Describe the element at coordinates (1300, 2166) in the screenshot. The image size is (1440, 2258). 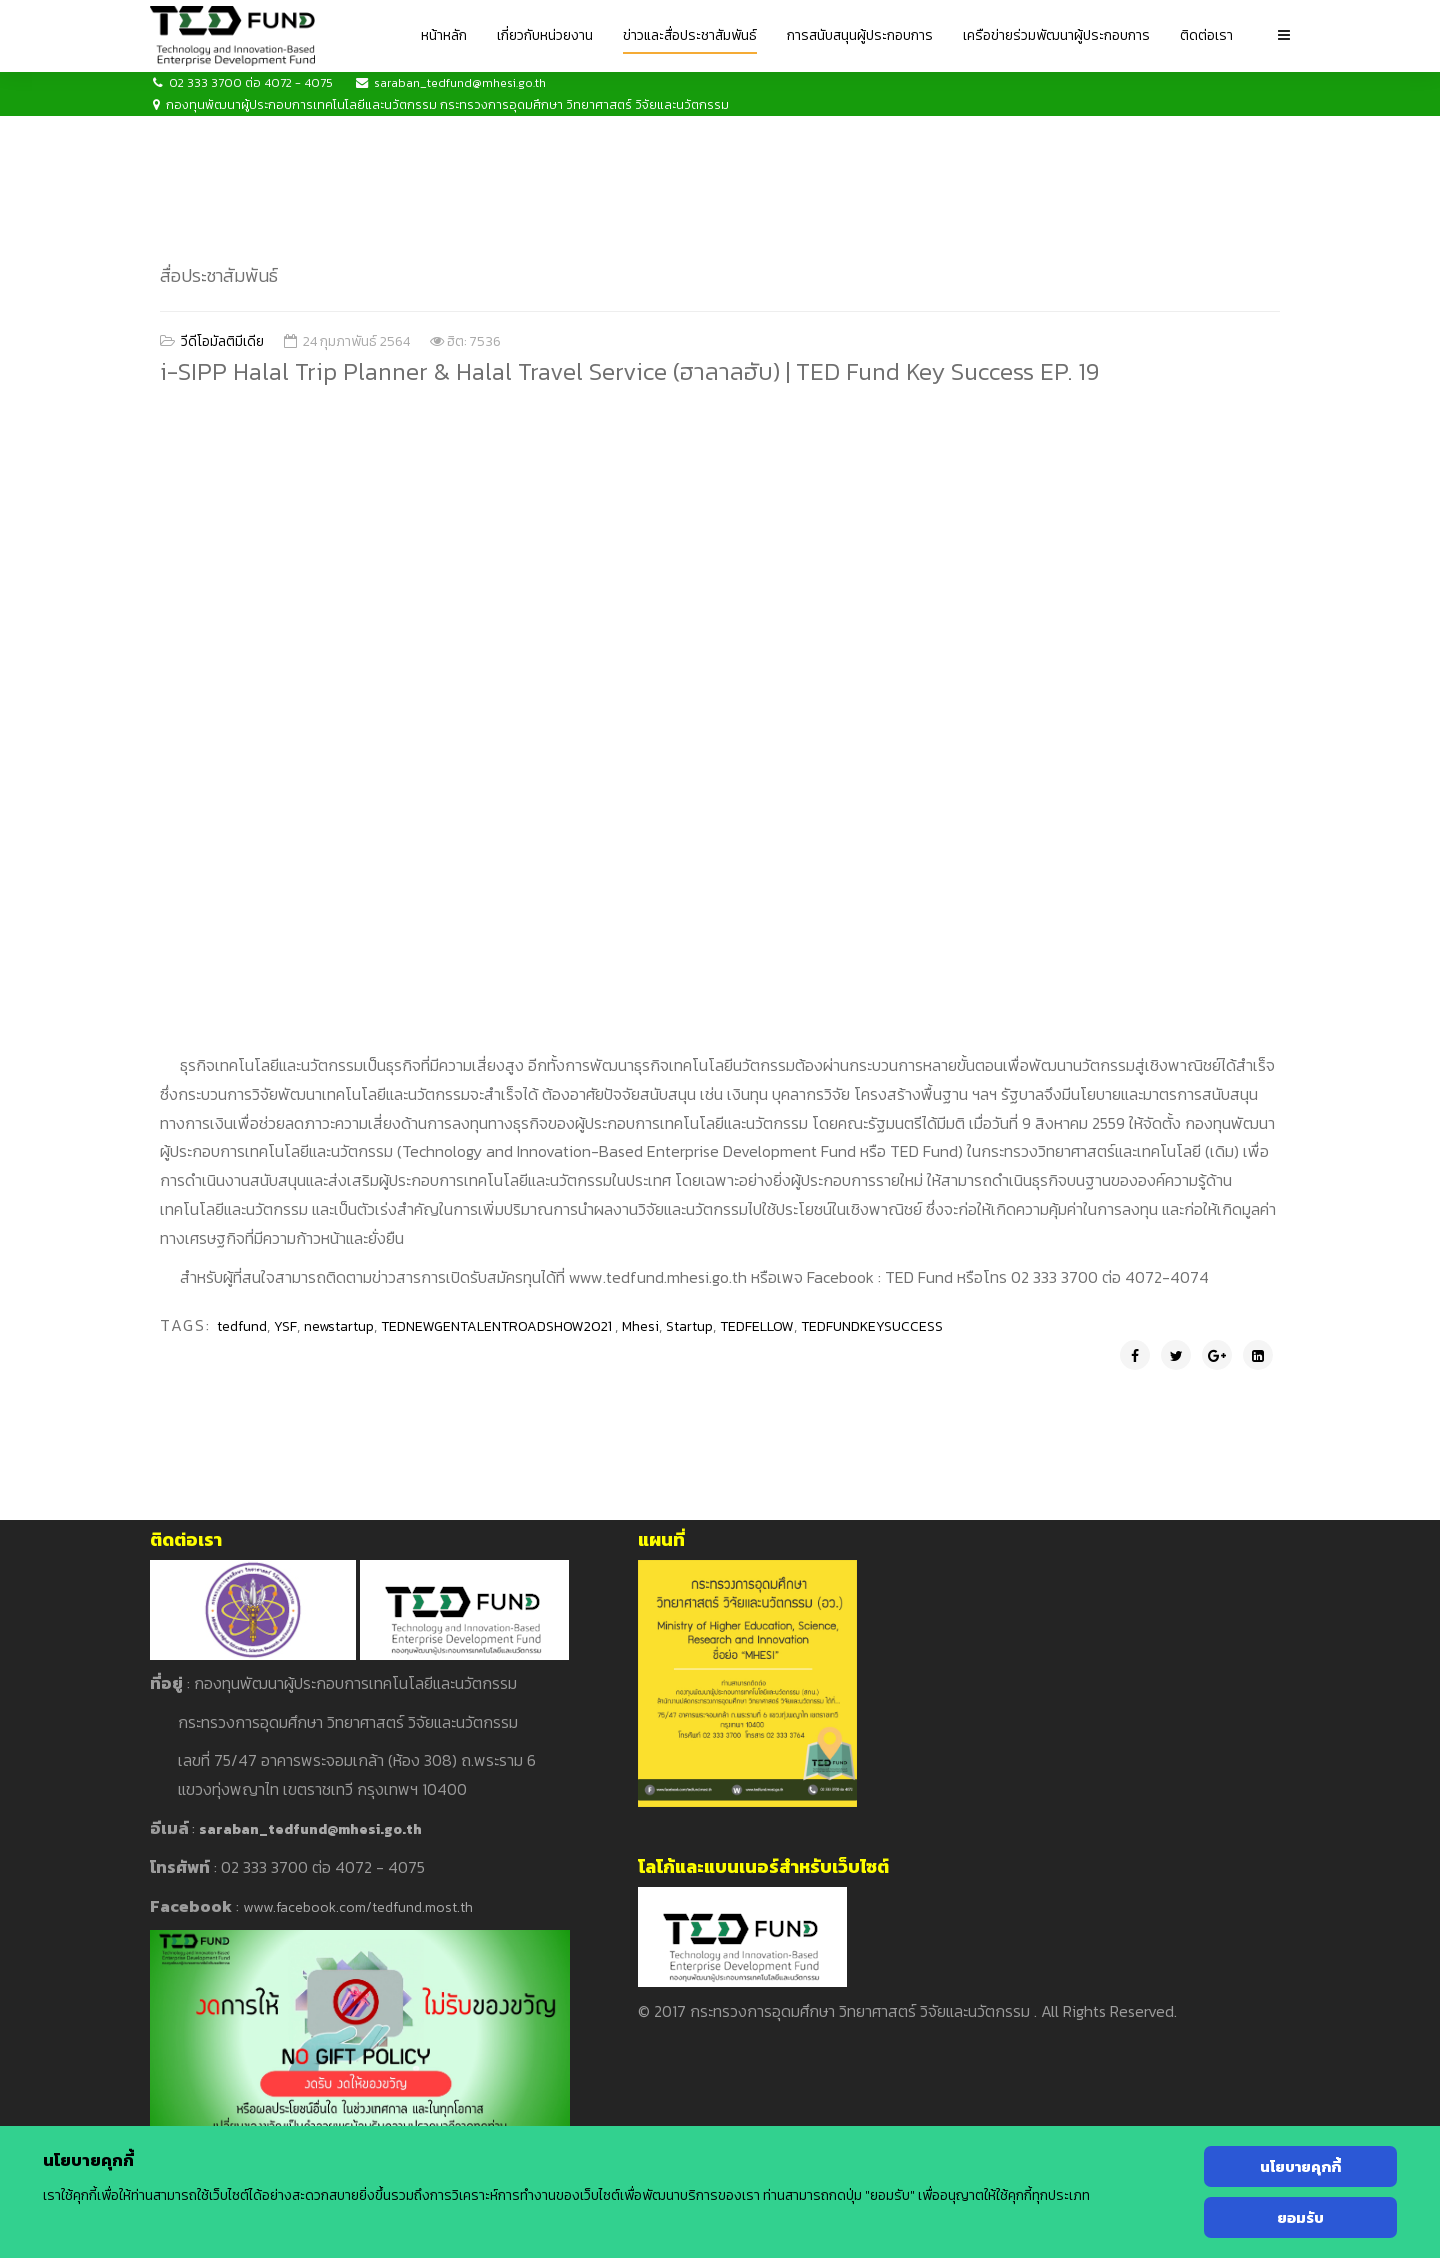
I see `นโยบายคุกกี้ [Cookie Policy]` at that location.